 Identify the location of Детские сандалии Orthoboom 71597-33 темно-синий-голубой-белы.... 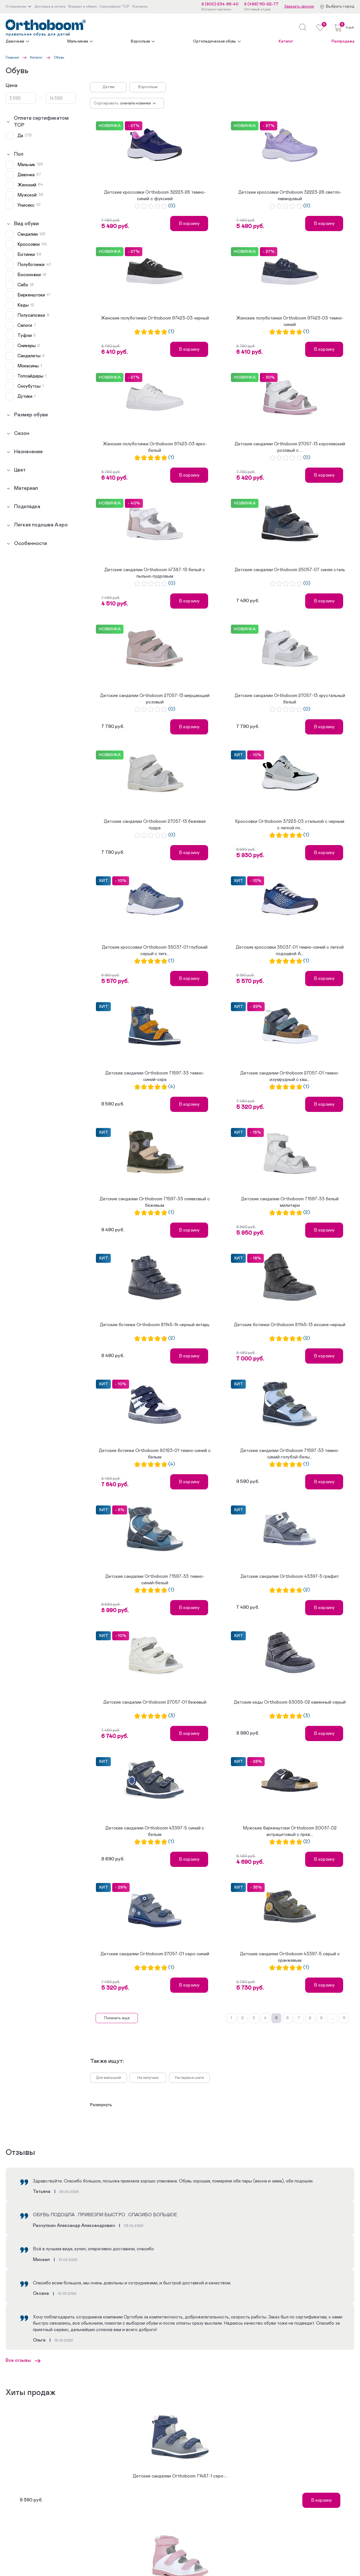
(289, 1453).